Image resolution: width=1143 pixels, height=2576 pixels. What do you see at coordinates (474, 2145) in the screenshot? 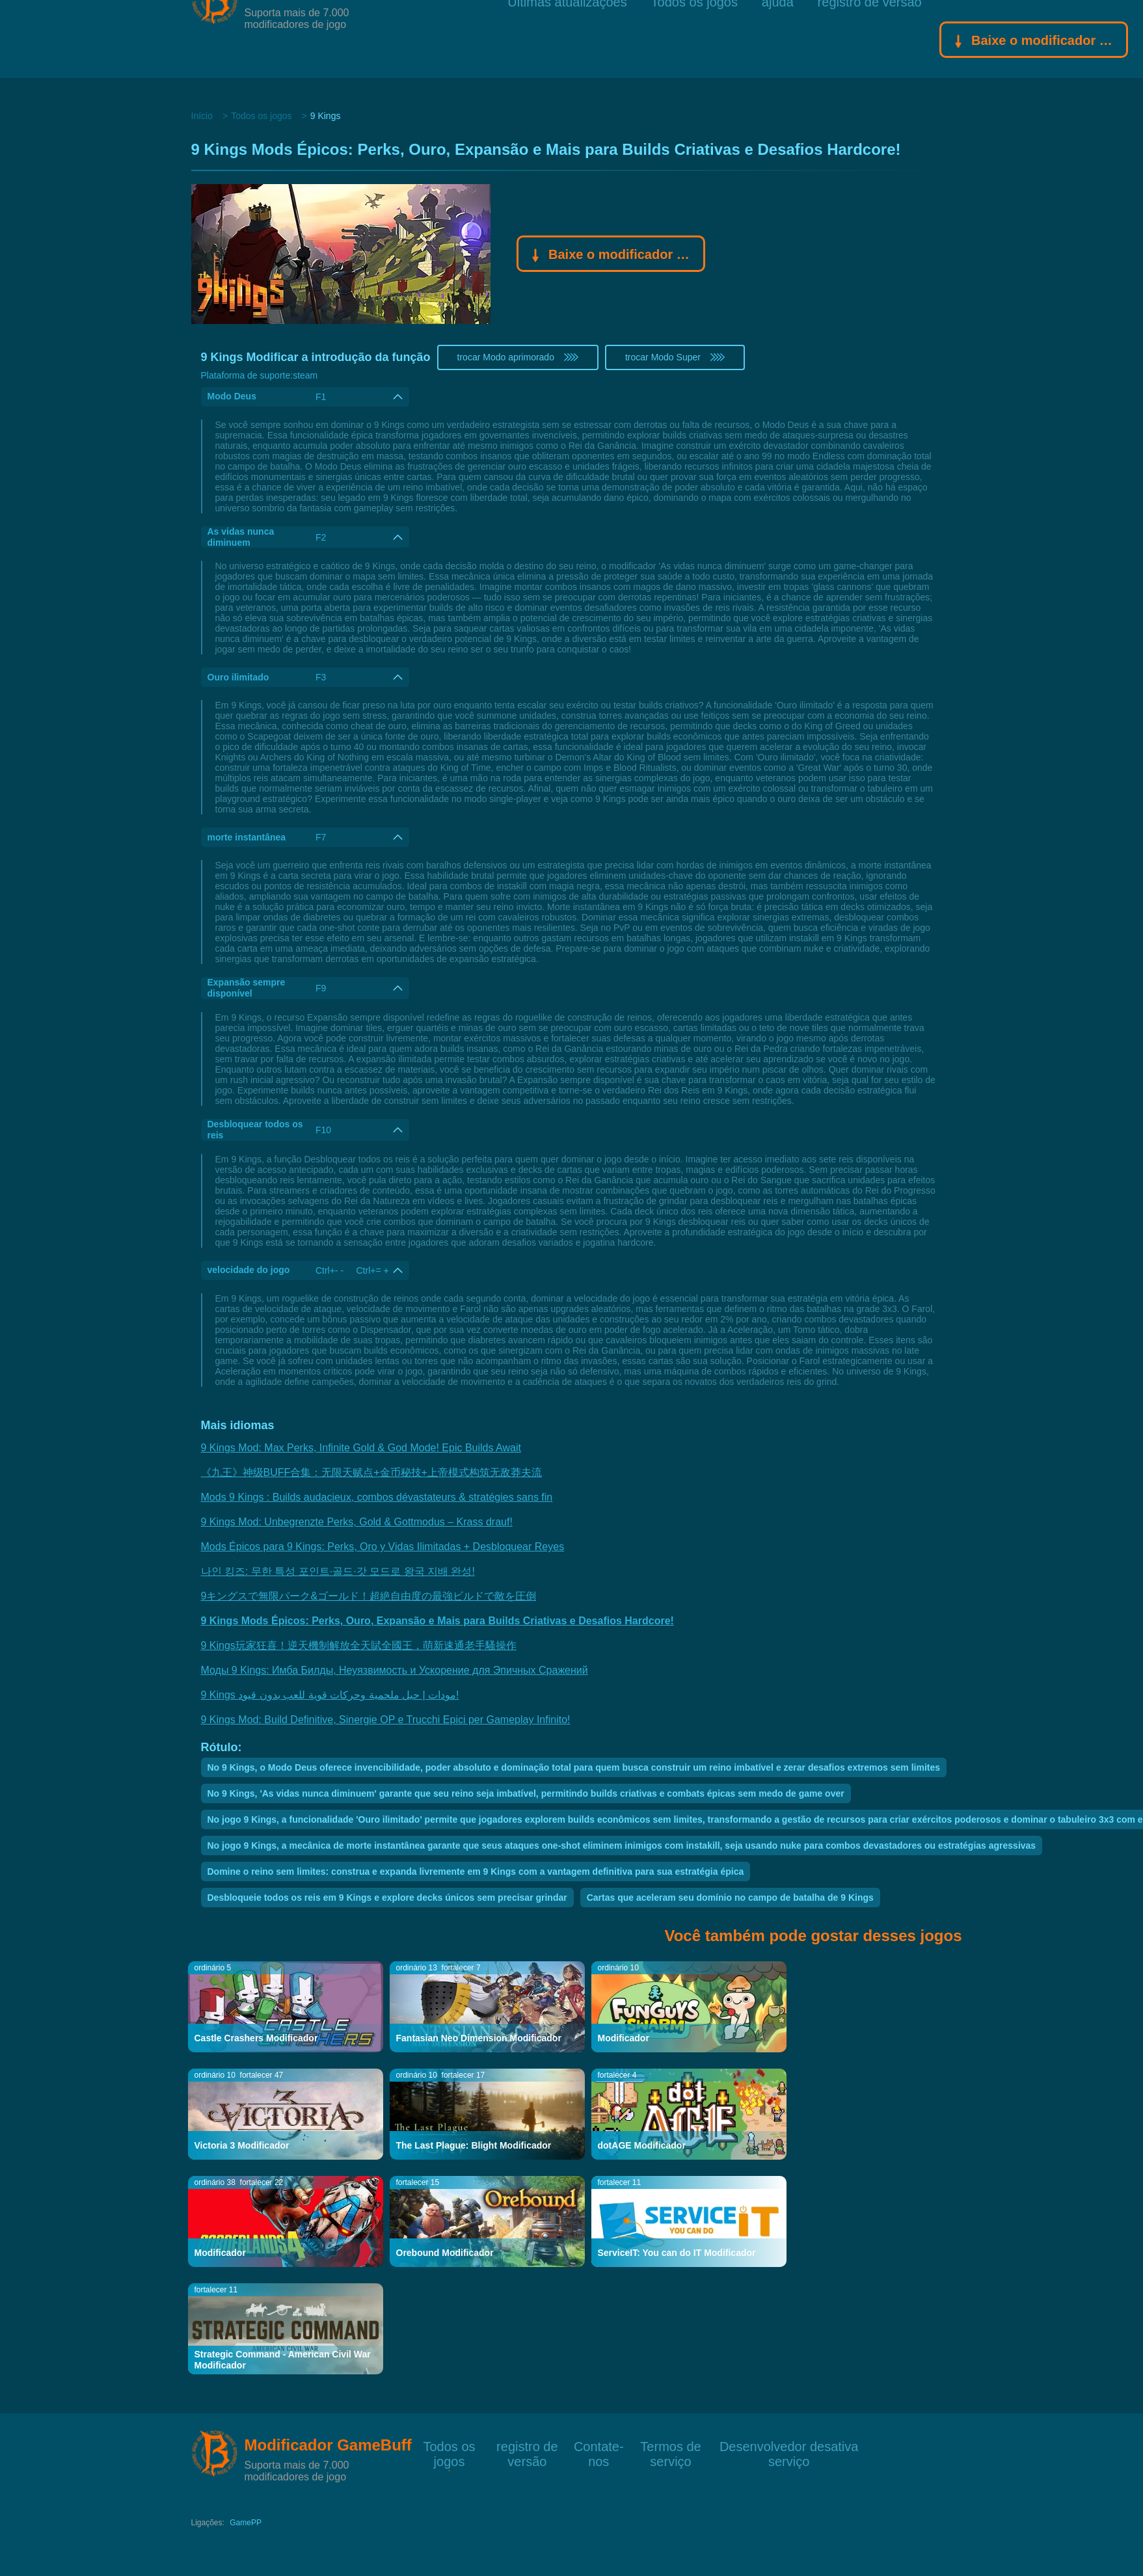
I see `The Last Plague: Blight Modificador` at bounding box center [474, 2145].